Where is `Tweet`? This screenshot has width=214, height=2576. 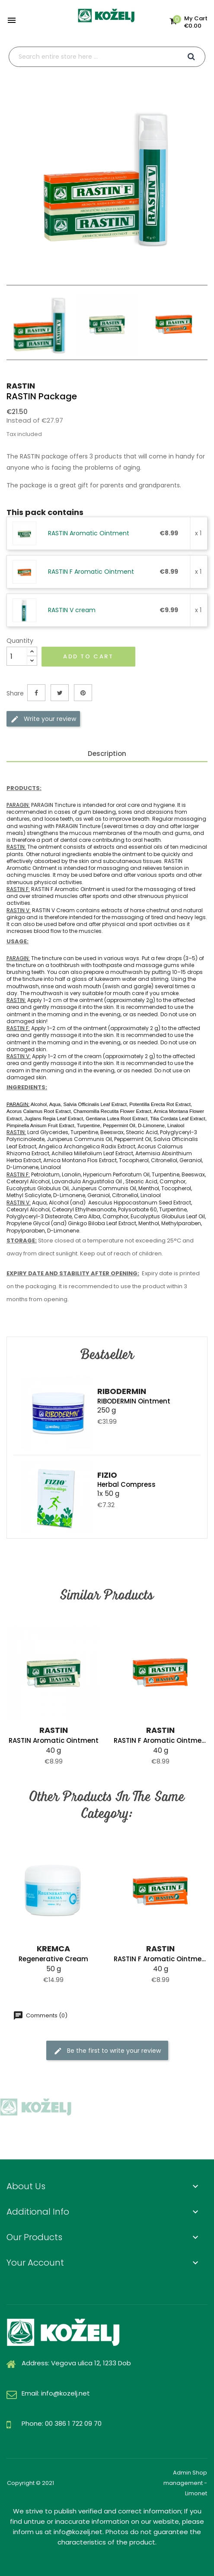
Tweet is located at coordinates (60, 692).